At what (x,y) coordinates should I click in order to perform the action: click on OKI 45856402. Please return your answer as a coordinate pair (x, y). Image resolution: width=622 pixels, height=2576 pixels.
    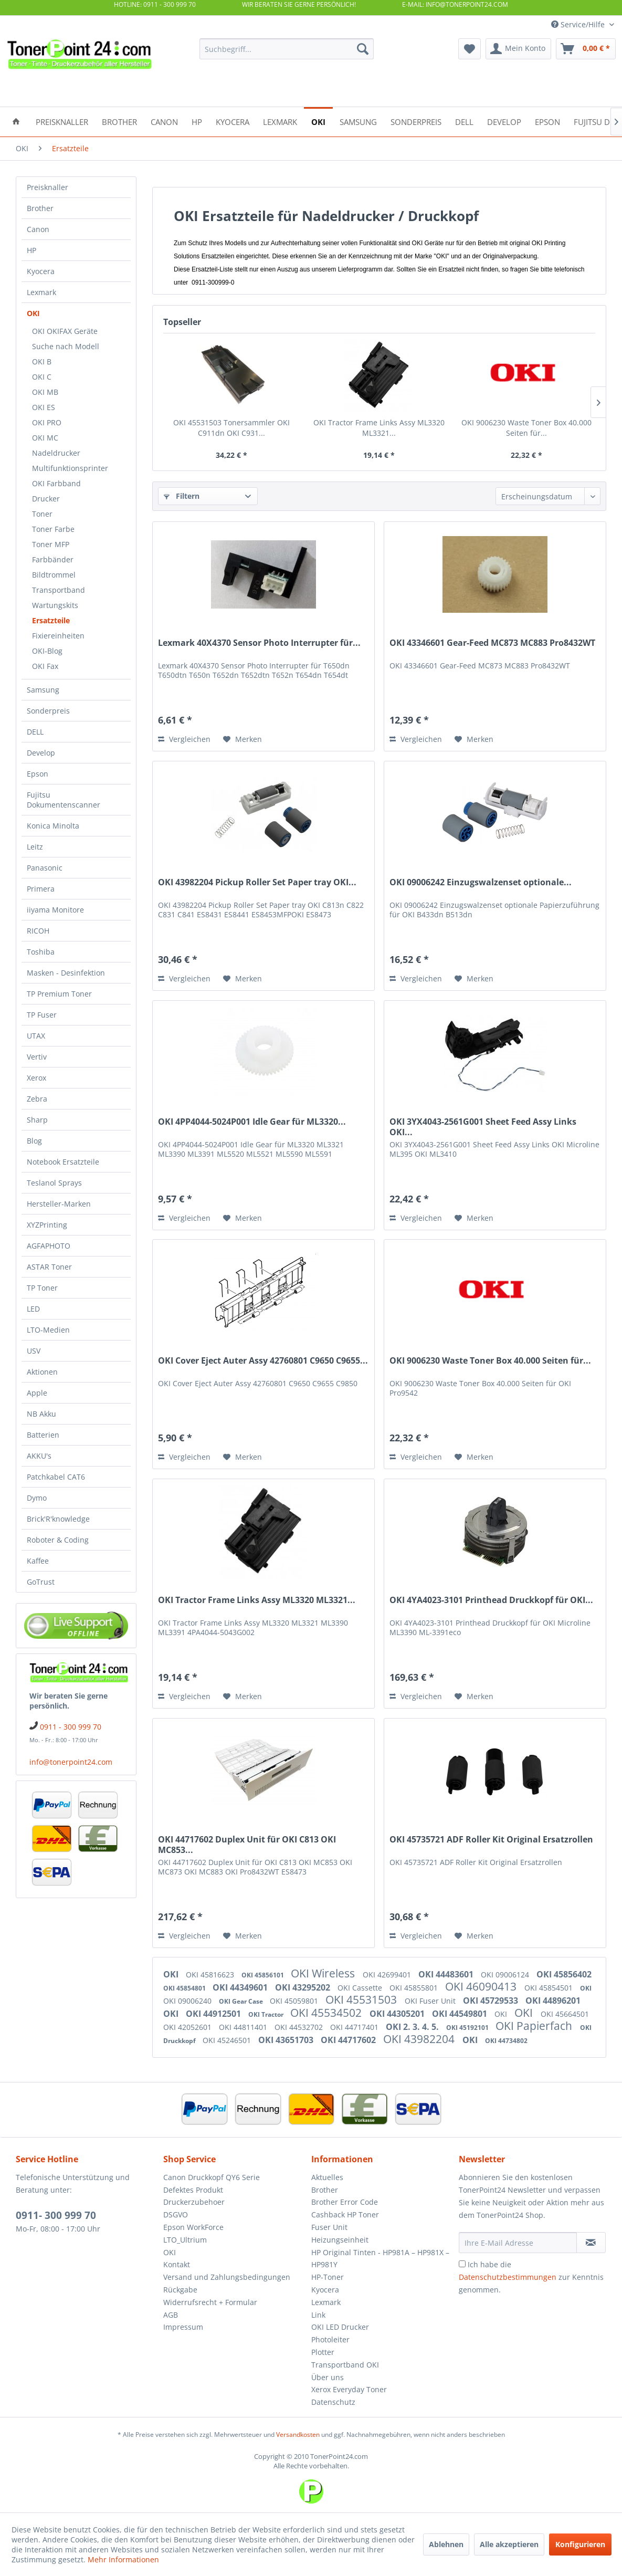
    Looking at the image, I should click on (564, 1974).